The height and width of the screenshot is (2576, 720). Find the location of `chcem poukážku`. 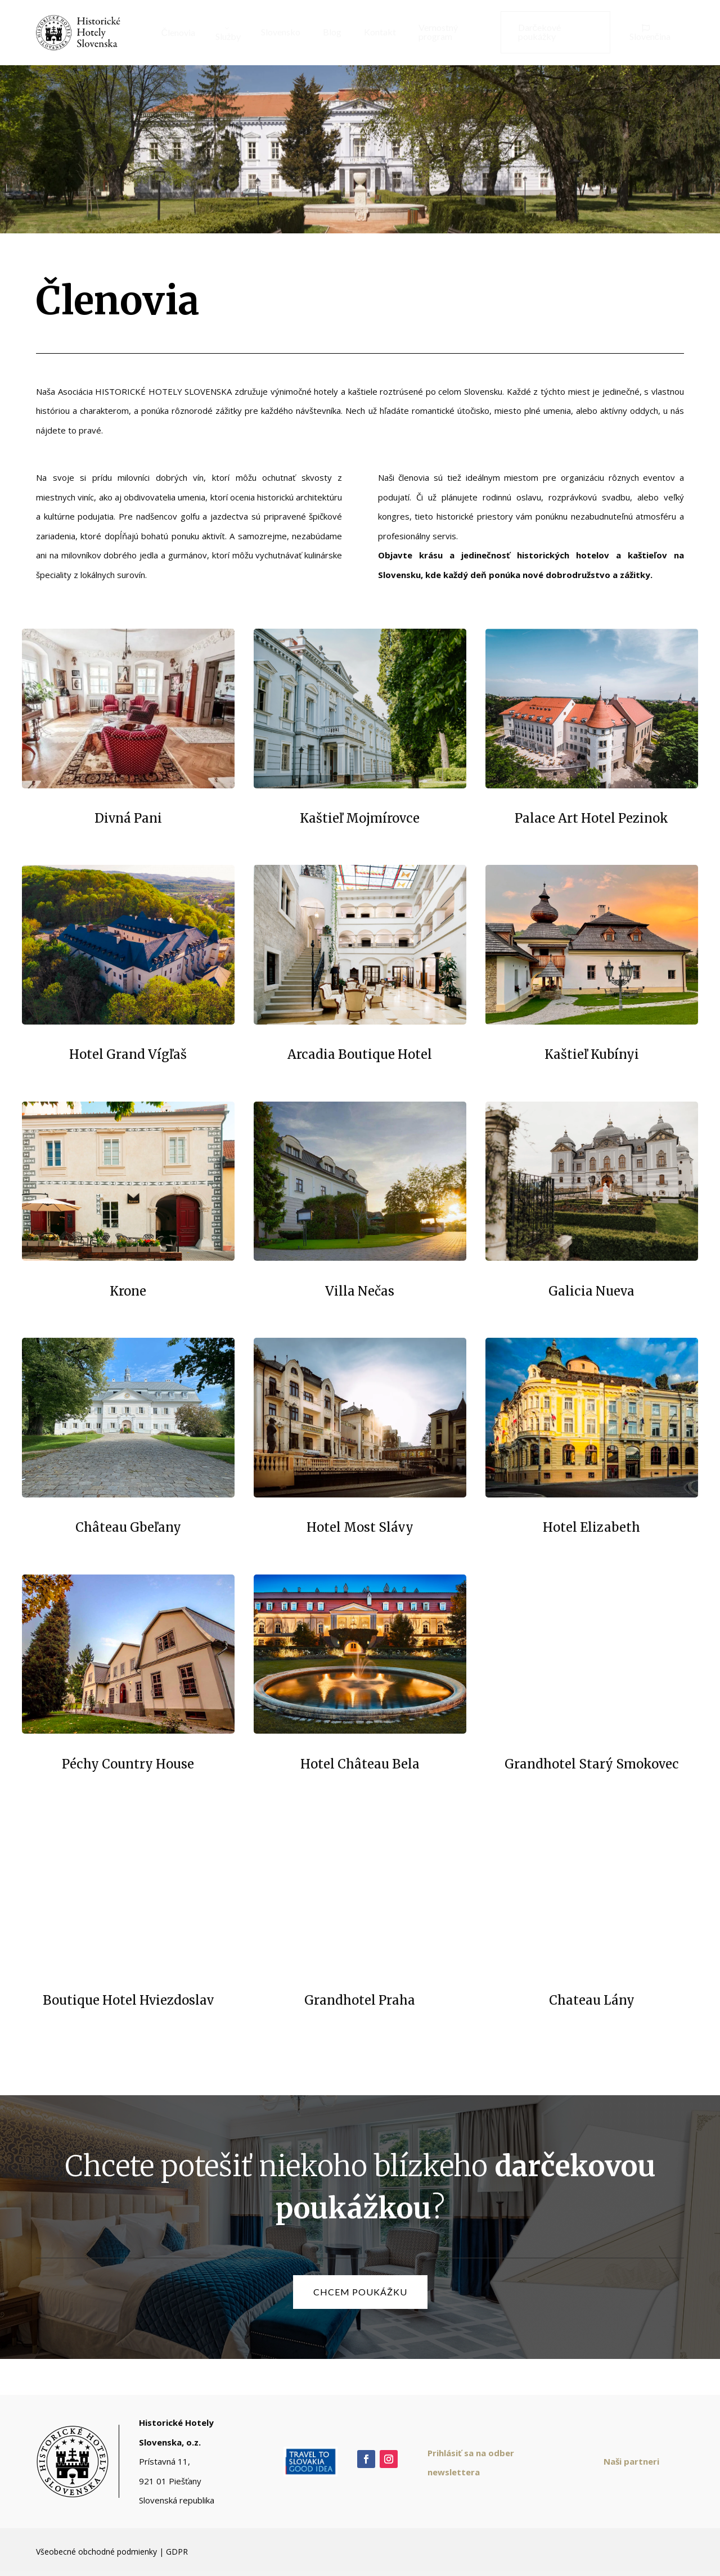

chcem poukážku is located at coordinates (360, 2291).